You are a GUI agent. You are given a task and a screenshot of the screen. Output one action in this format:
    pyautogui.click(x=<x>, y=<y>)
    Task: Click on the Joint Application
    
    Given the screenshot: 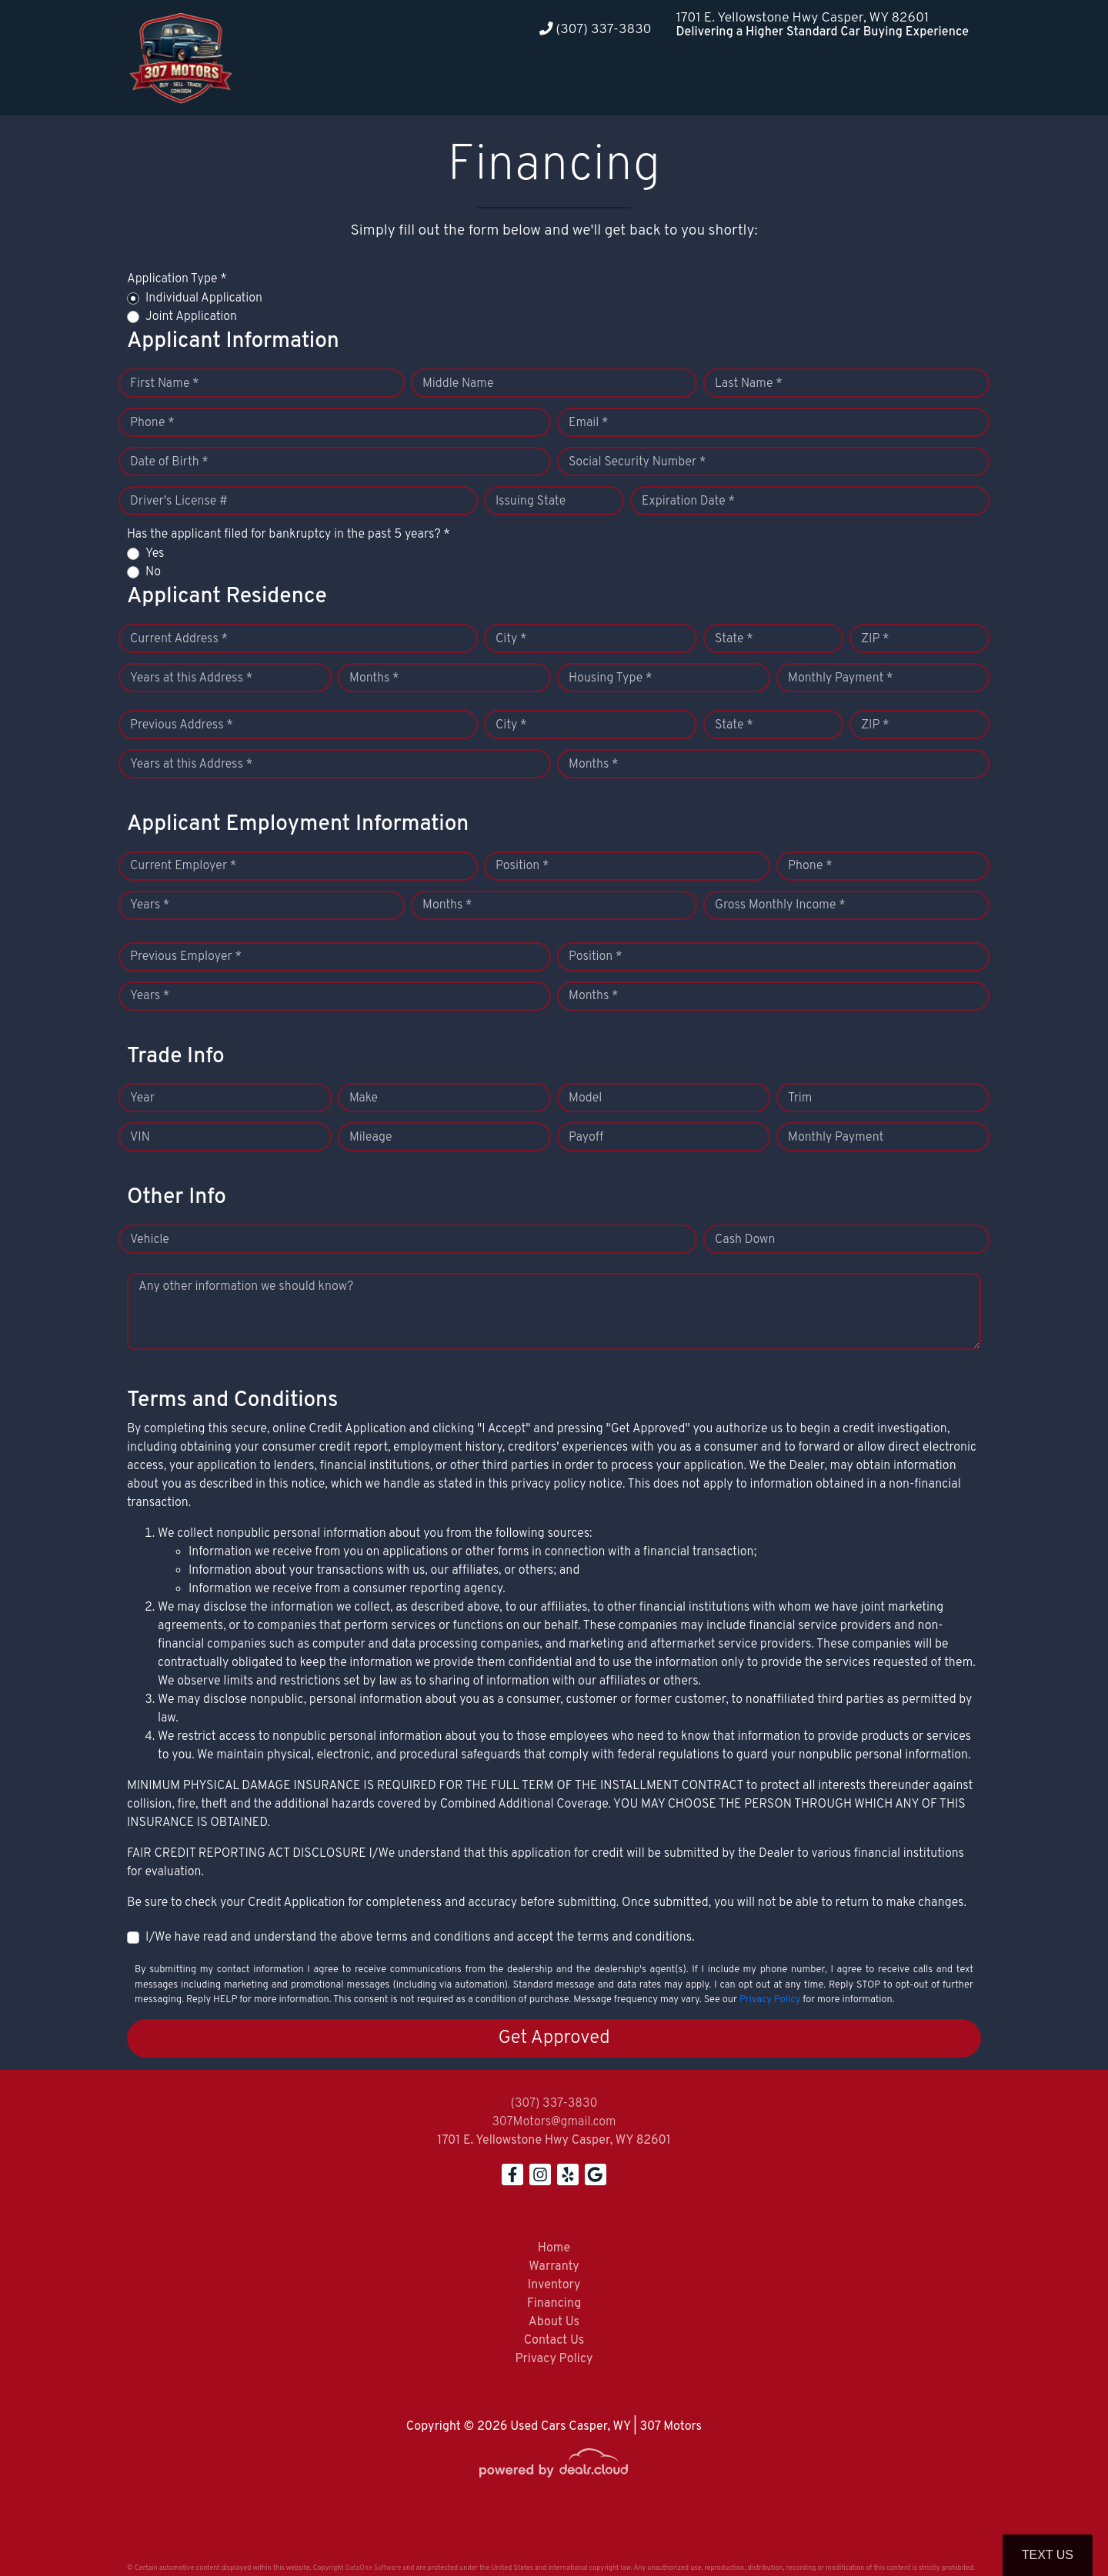 What is the action you would take?
    pyautogui.click(x=191, y=317)
    